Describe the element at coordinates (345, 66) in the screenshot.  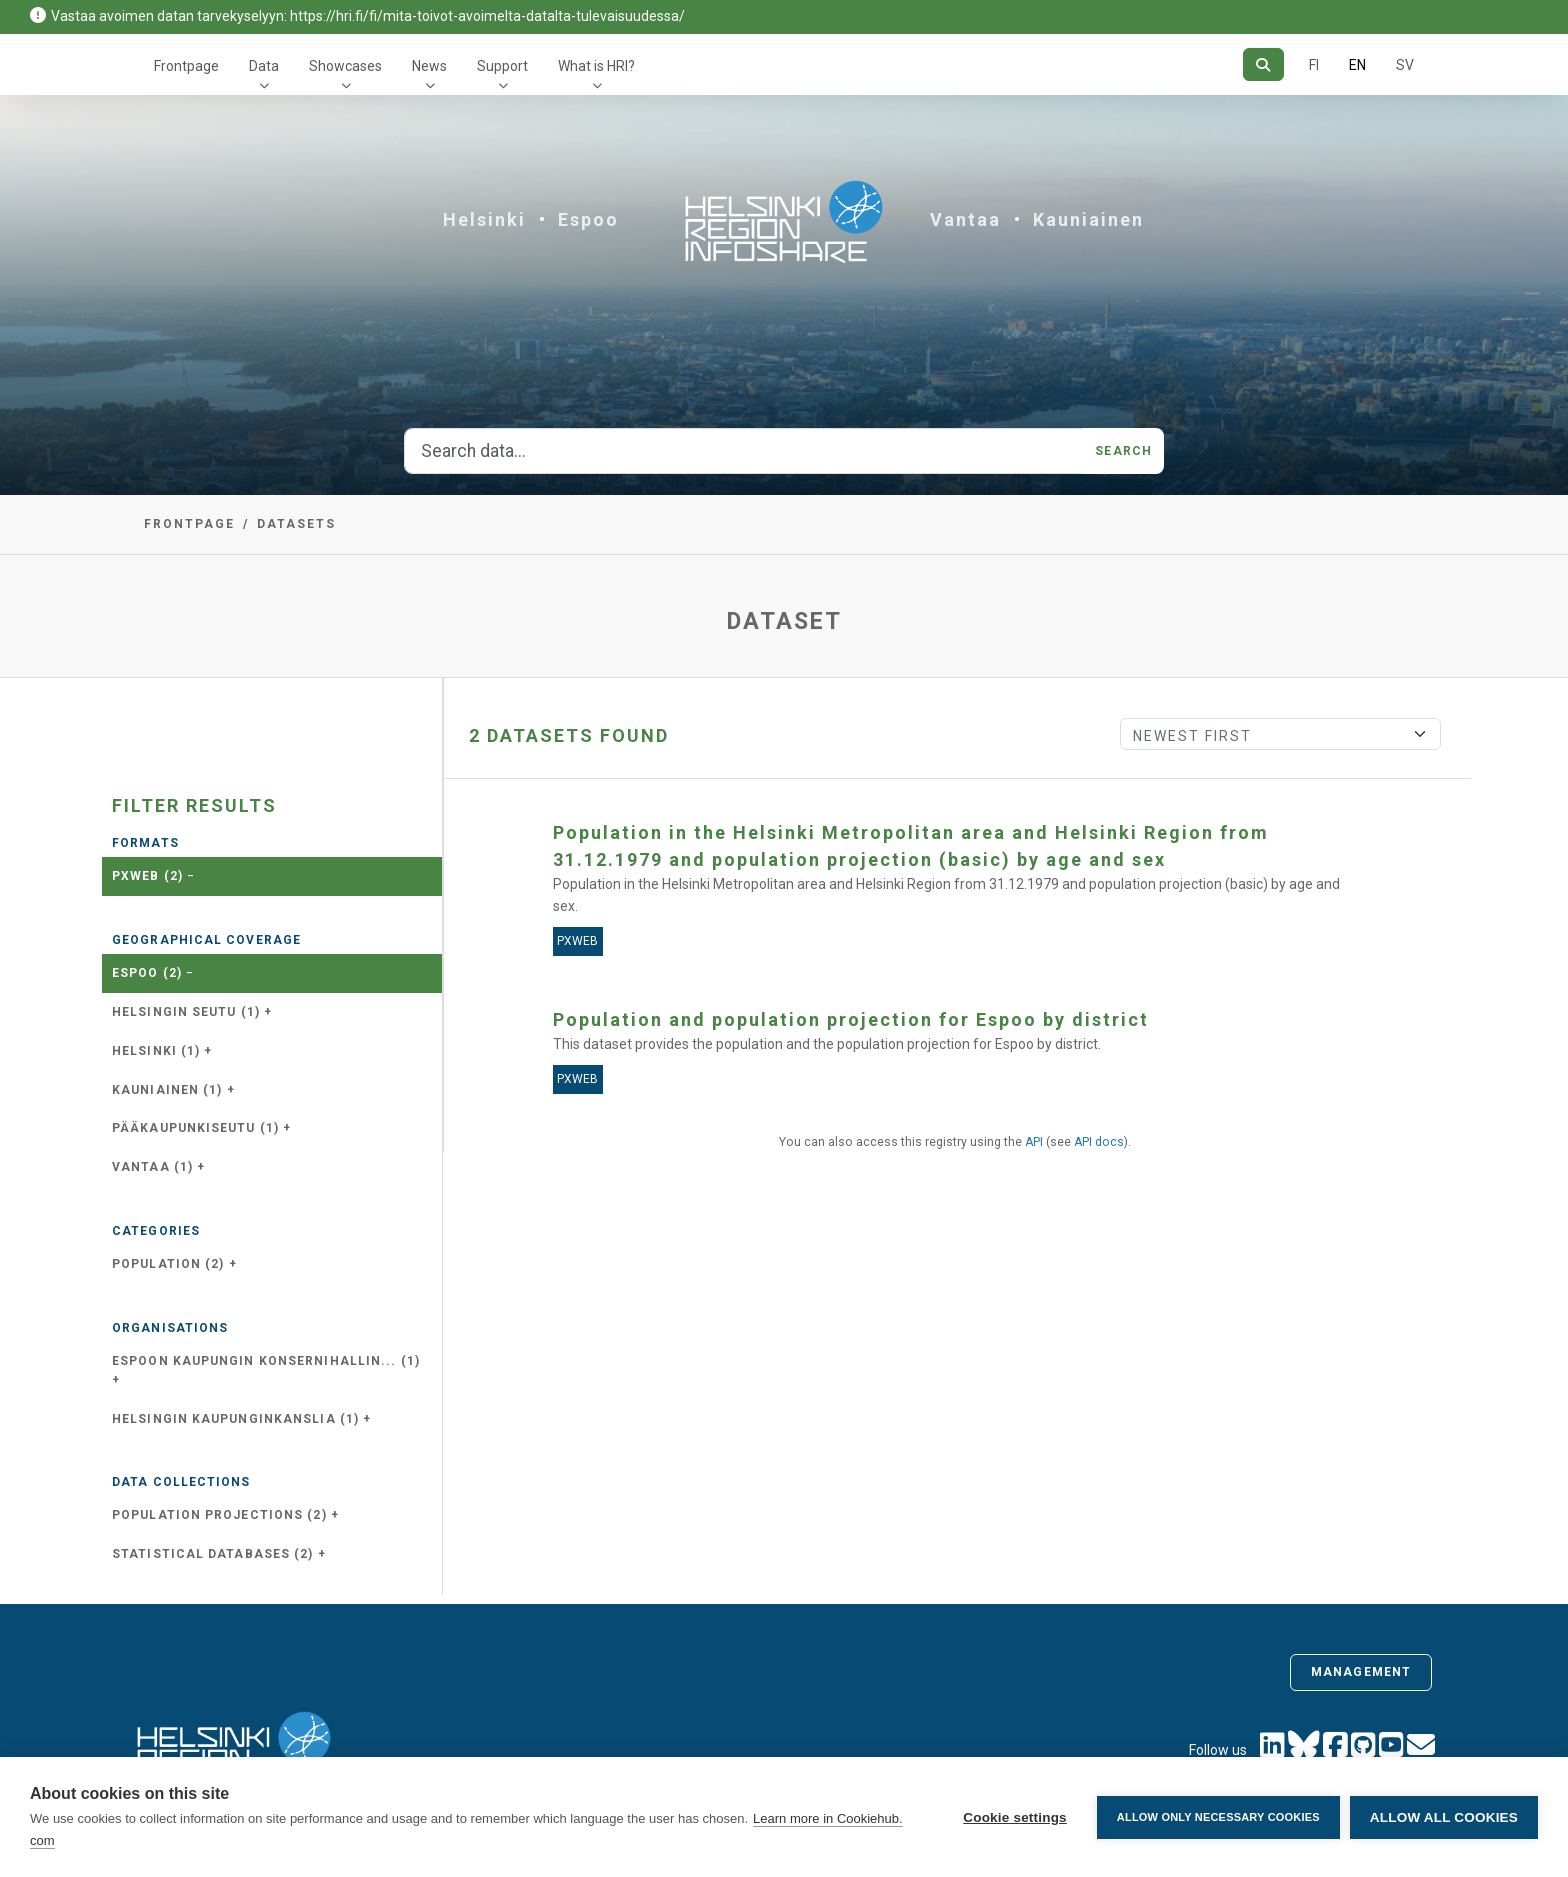
I see `Showcases` at that location.